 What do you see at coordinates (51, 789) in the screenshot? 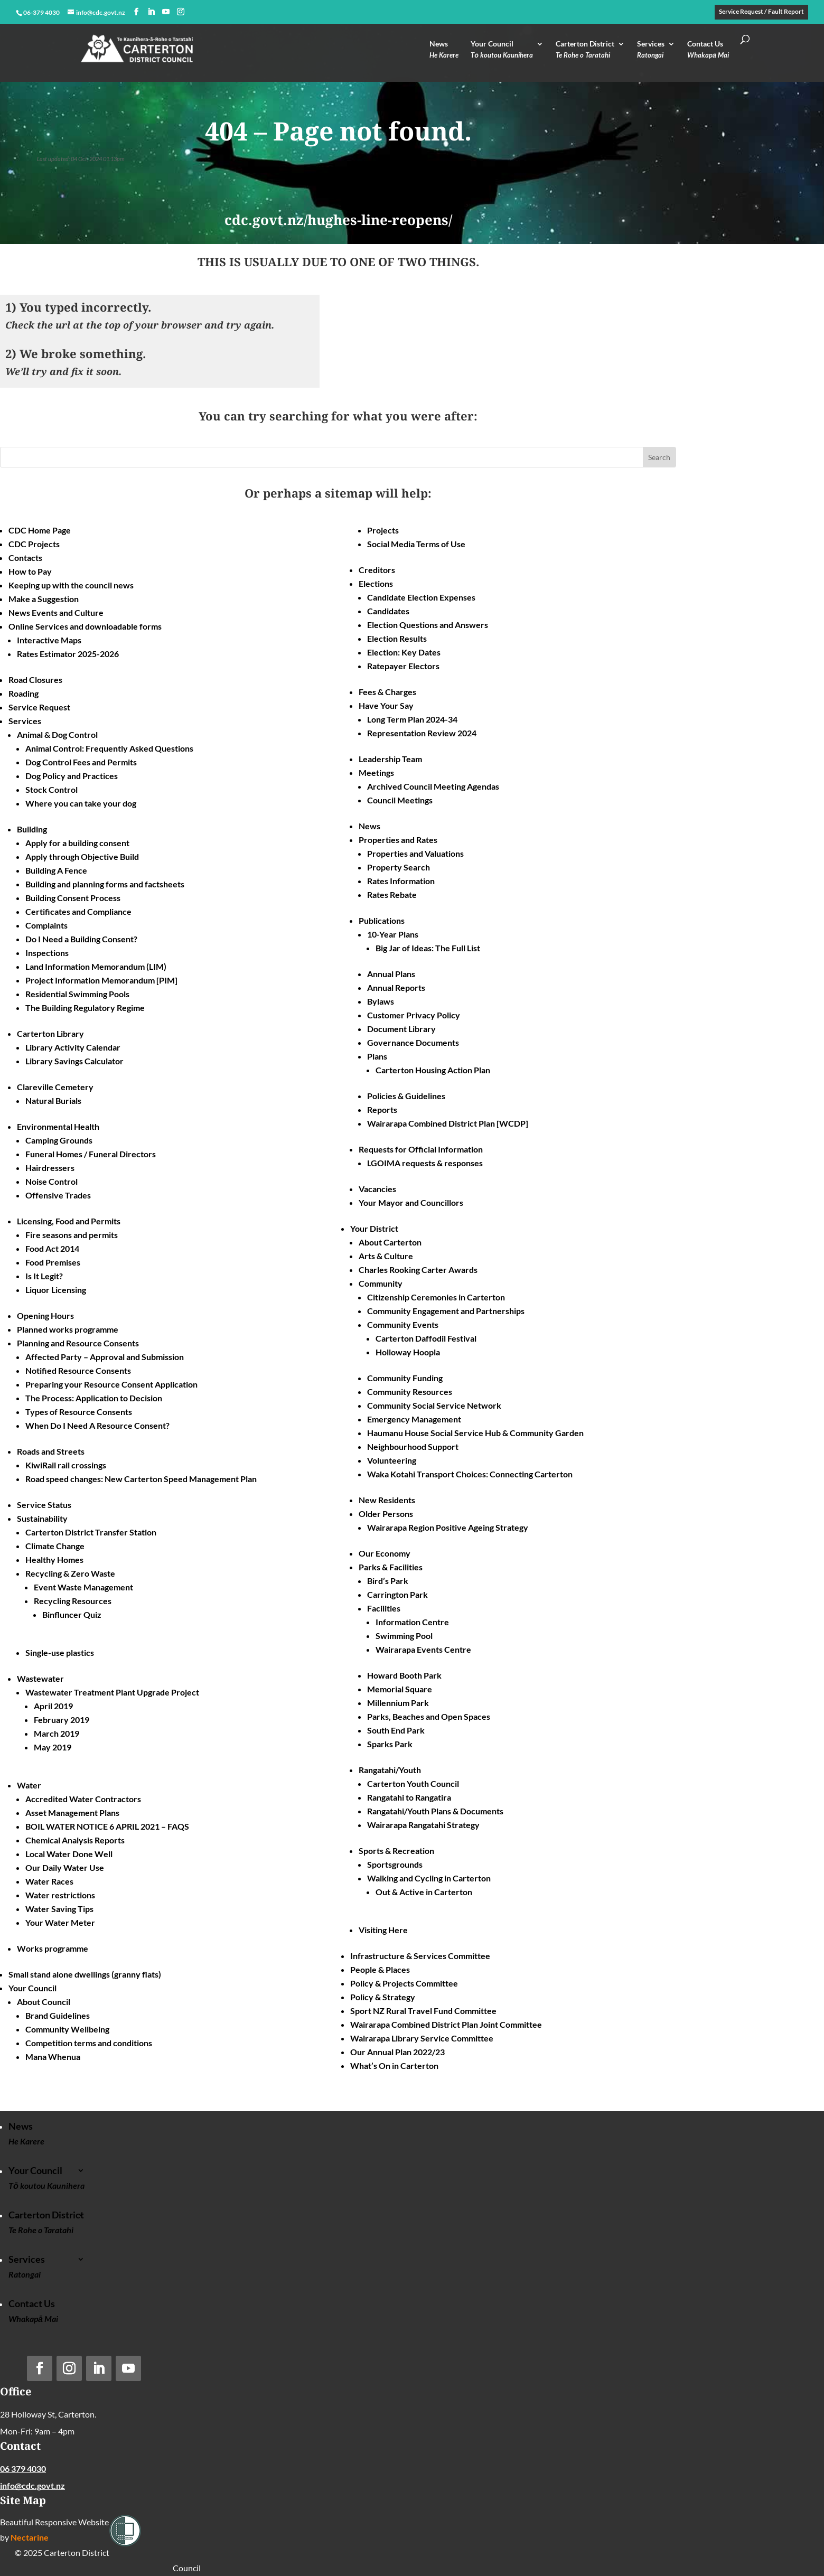
I see `Stock Control` at bounding box center [51, 789].